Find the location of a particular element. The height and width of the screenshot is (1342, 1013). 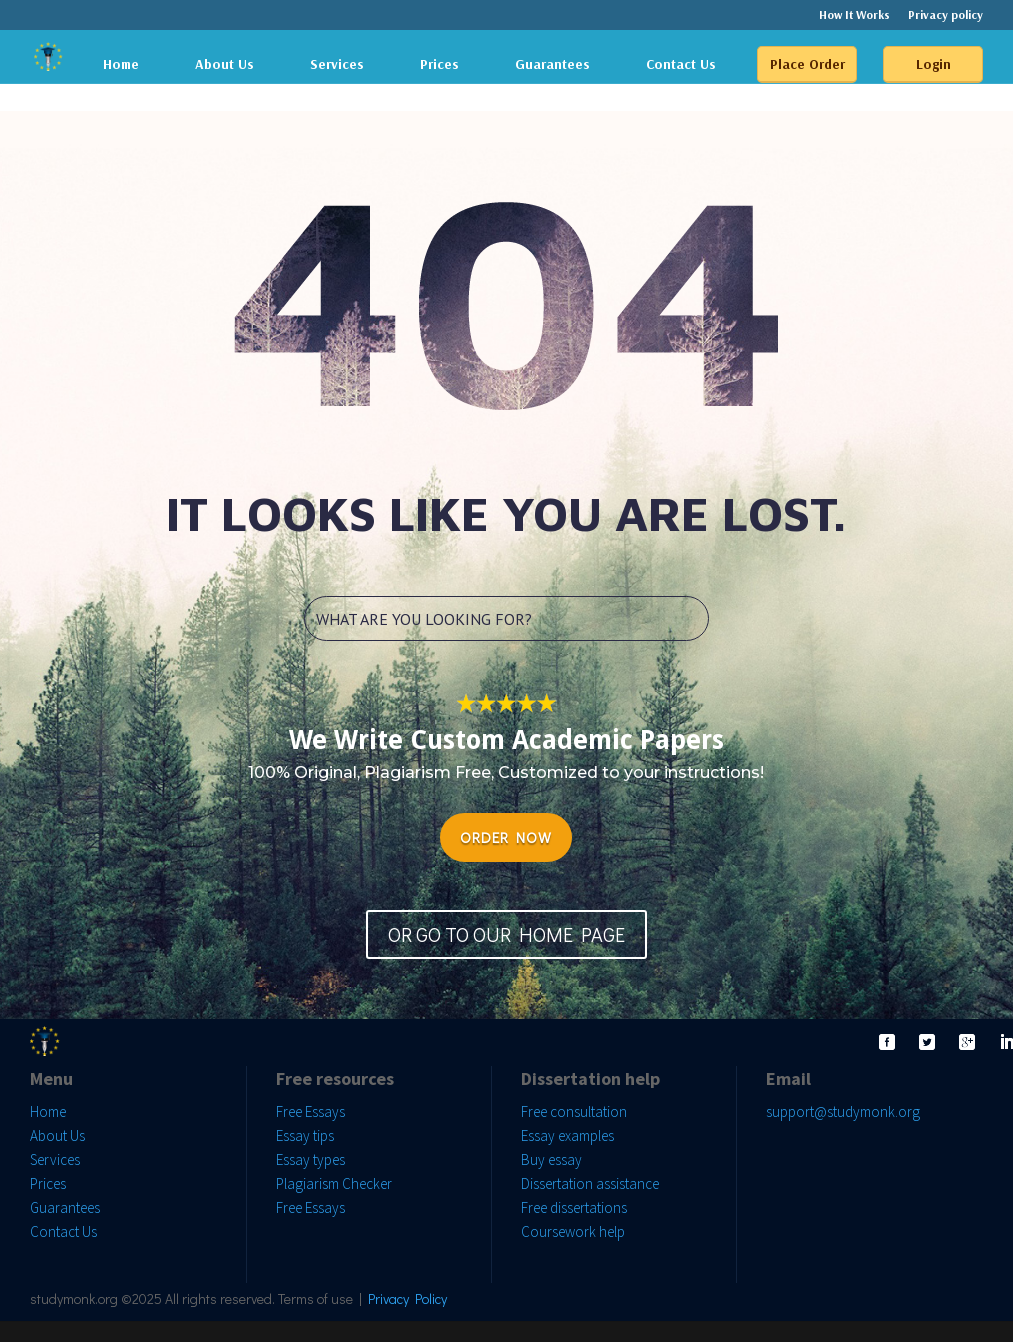

Place Order is located at coordinates (807, 64).